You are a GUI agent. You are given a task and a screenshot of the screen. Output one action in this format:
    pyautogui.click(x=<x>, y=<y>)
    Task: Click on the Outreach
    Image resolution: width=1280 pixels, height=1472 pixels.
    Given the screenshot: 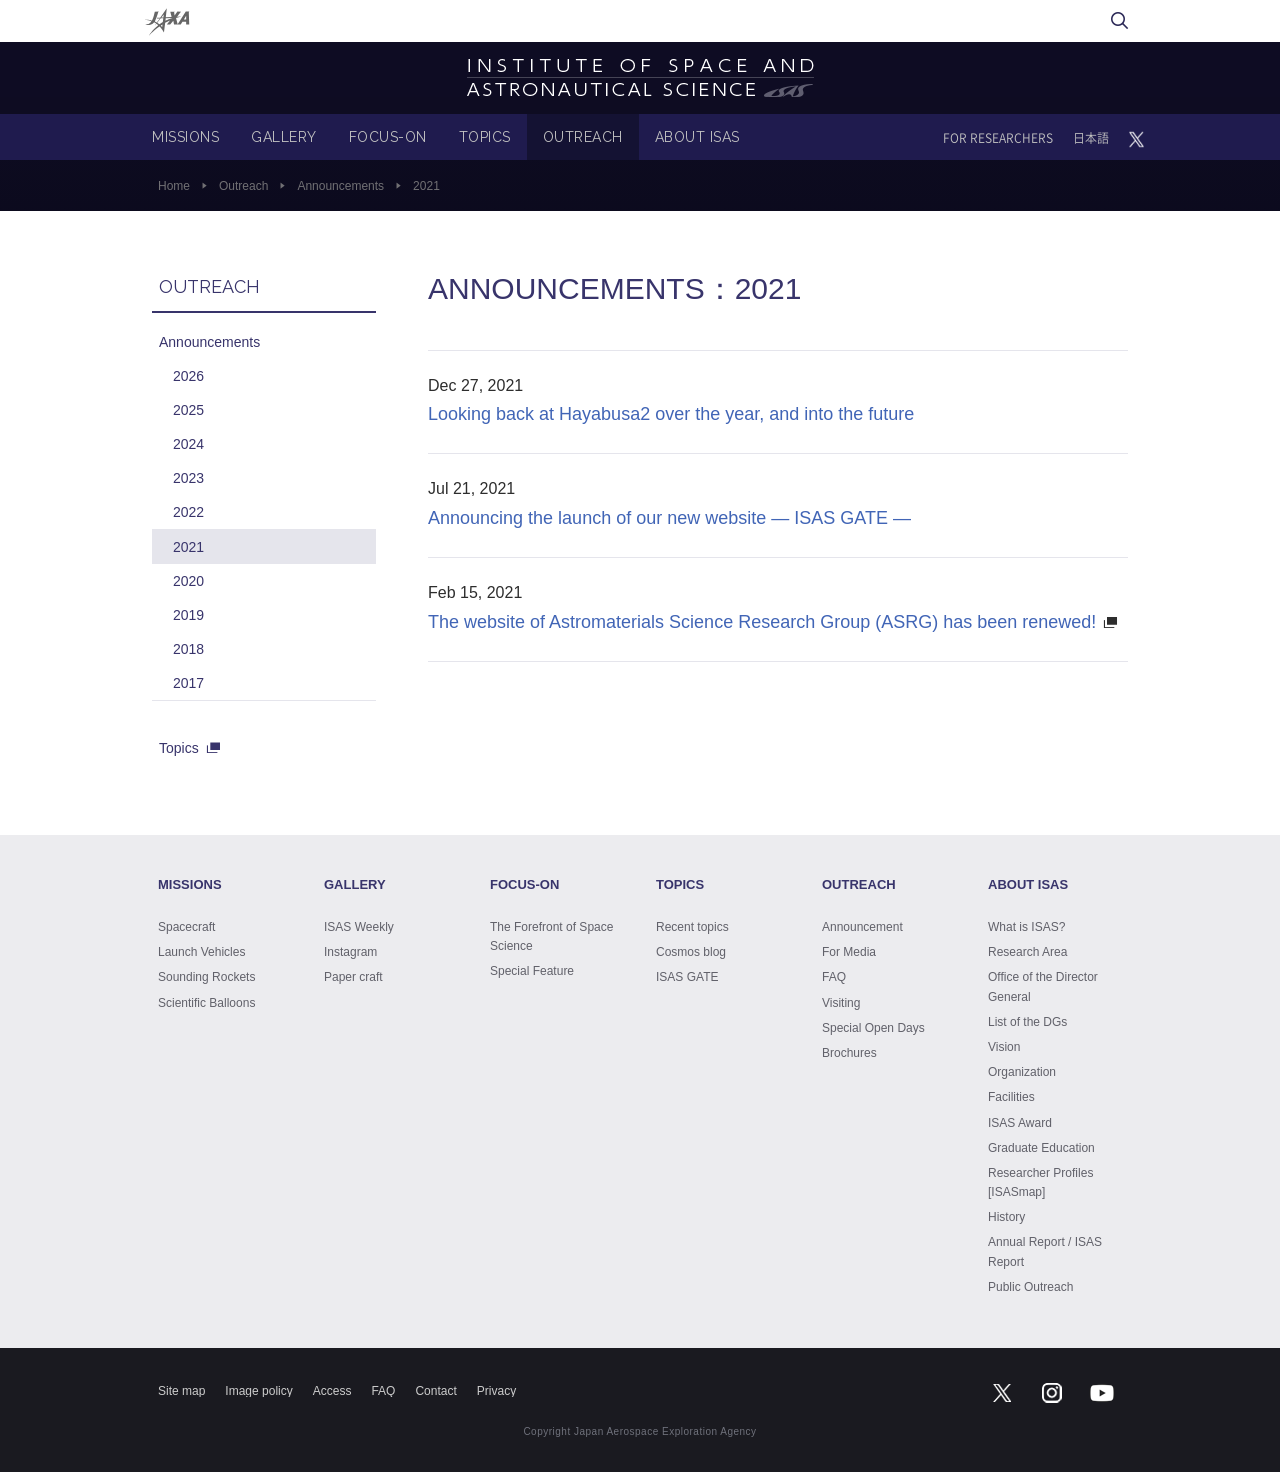 What is the action you would take?
    pyautogui.click(x=243, y=186)
    